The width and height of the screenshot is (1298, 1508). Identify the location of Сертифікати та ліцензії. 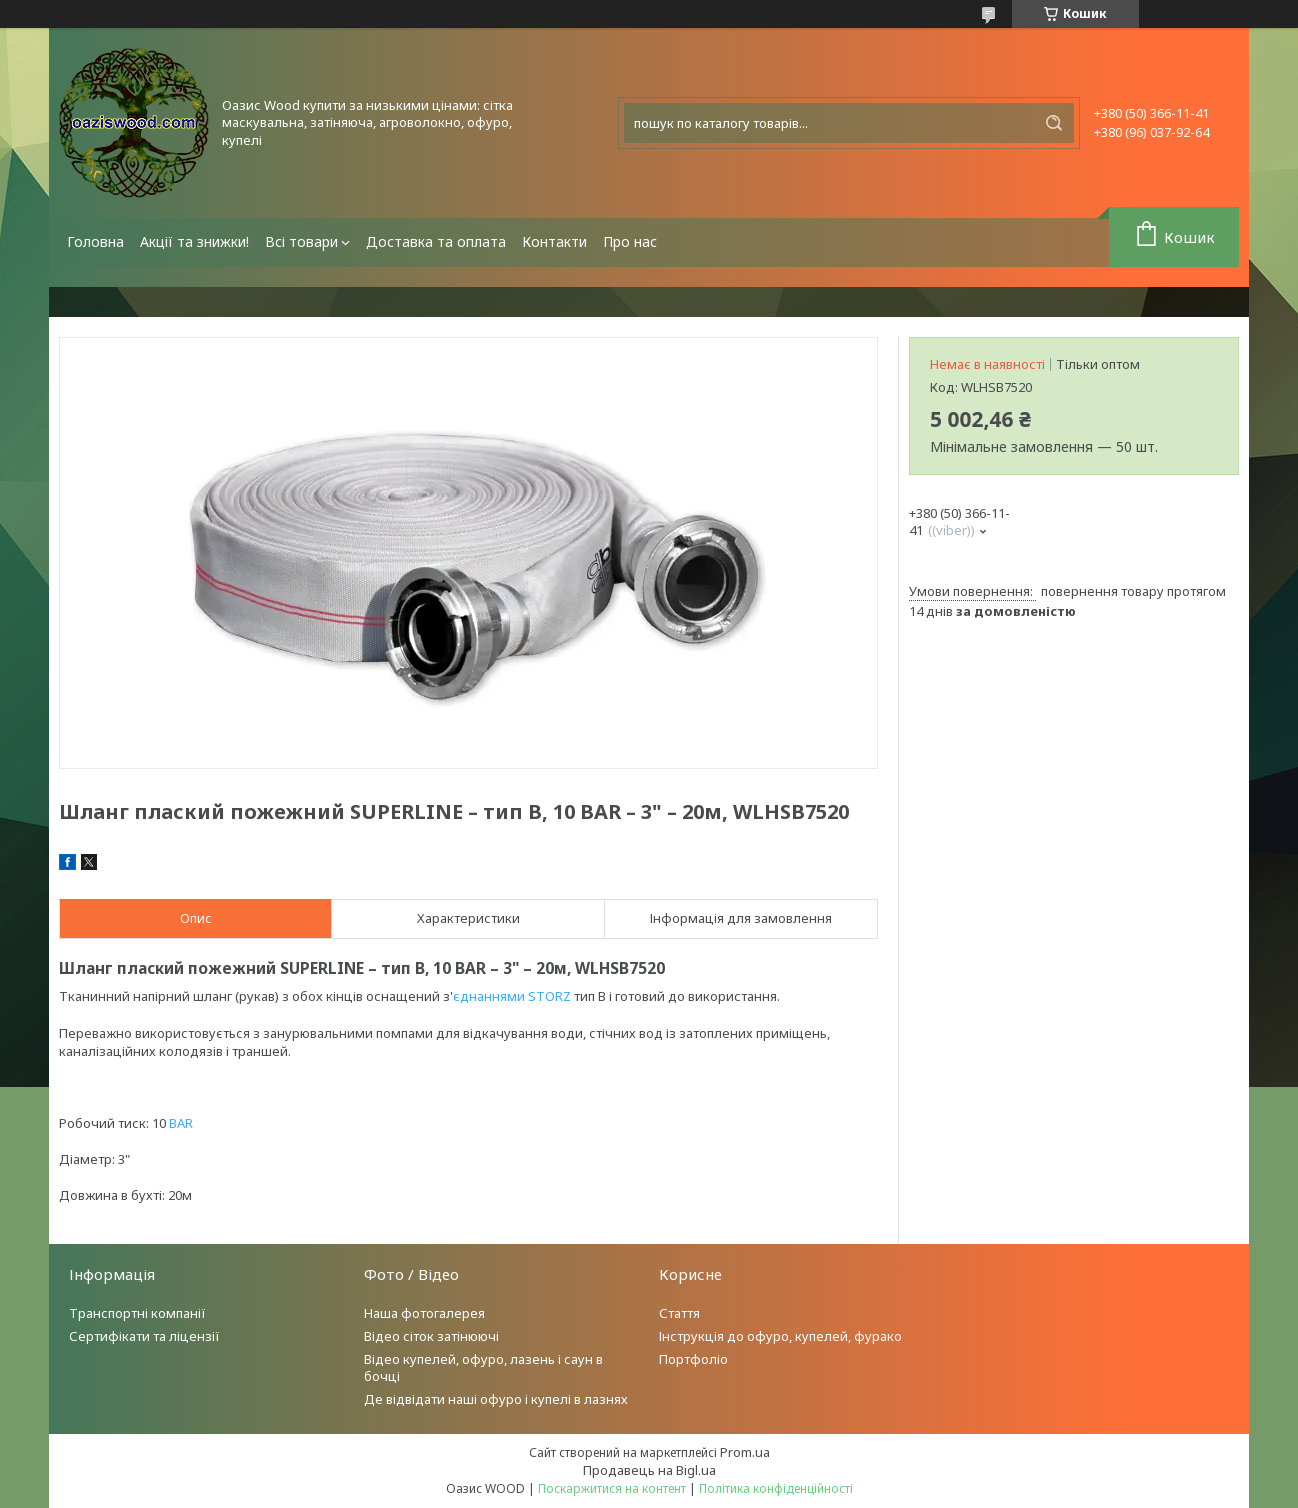
(144, 1336).